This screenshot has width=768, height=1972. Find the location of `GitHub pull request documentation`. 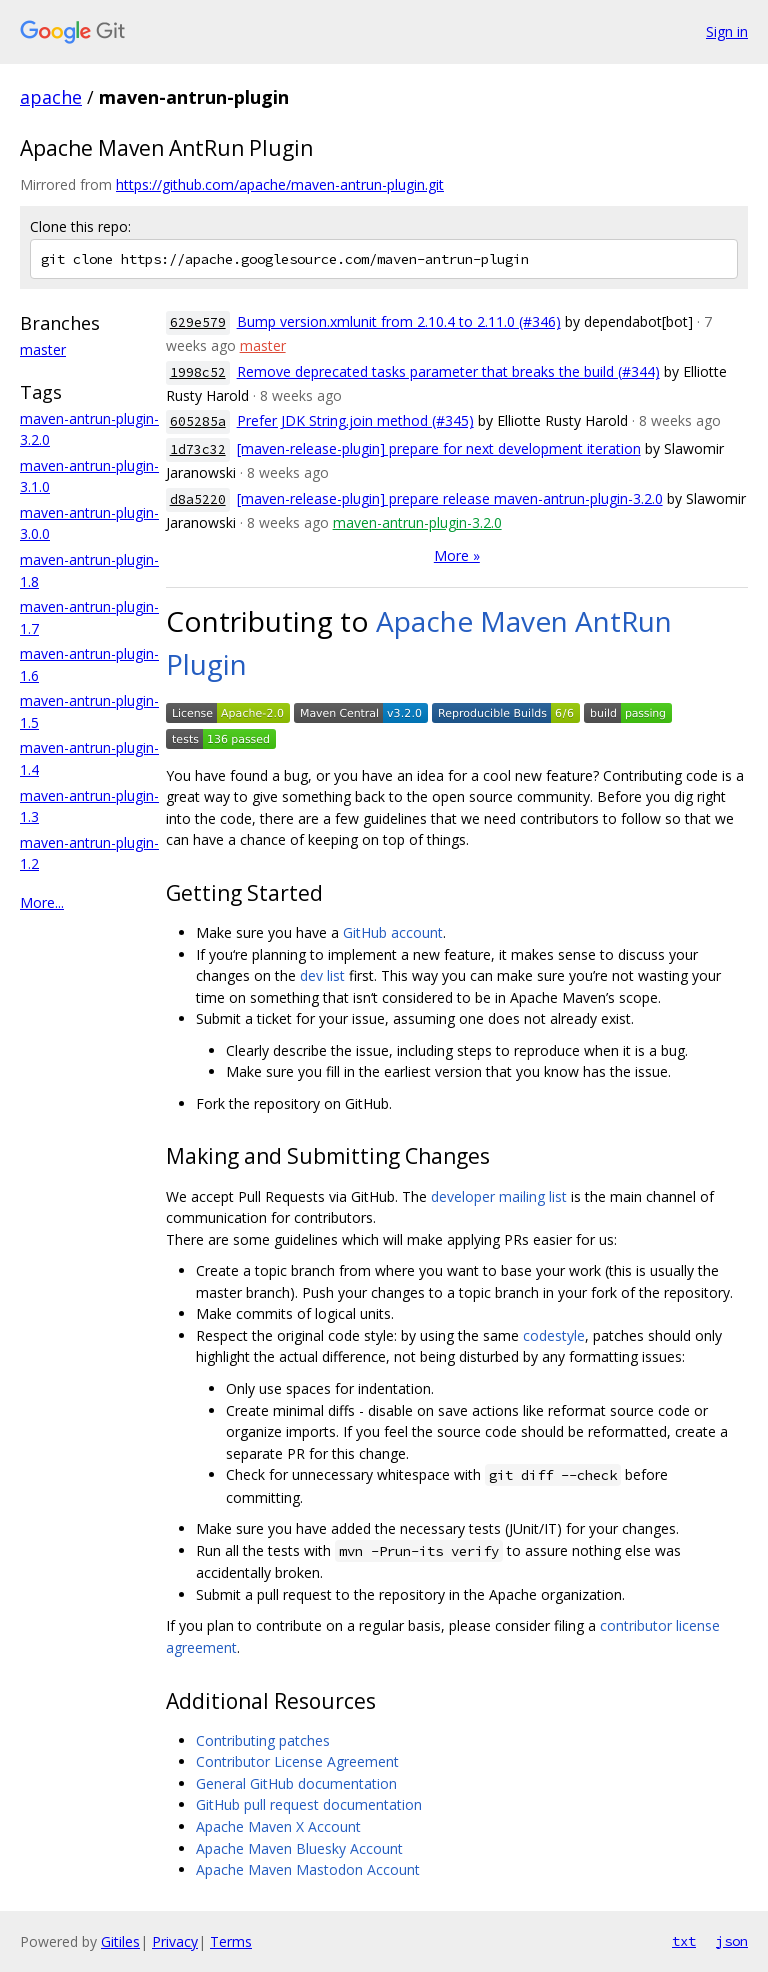

GitHub pull request documentation is located at coordinates (309, 1804).